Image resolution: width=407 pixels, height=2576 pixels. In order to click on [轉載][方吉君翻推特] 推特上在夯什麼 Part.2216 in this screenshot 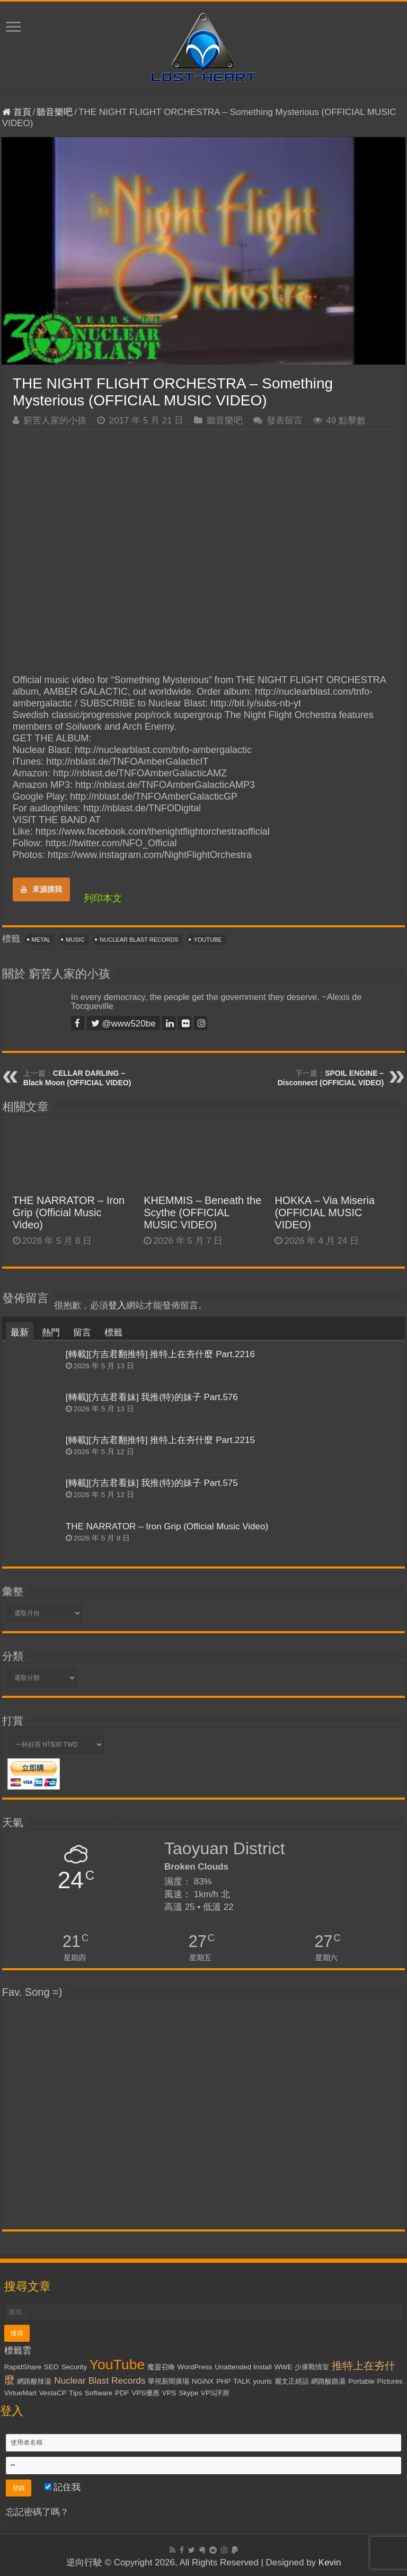, I will do `click(160, 1354)`.